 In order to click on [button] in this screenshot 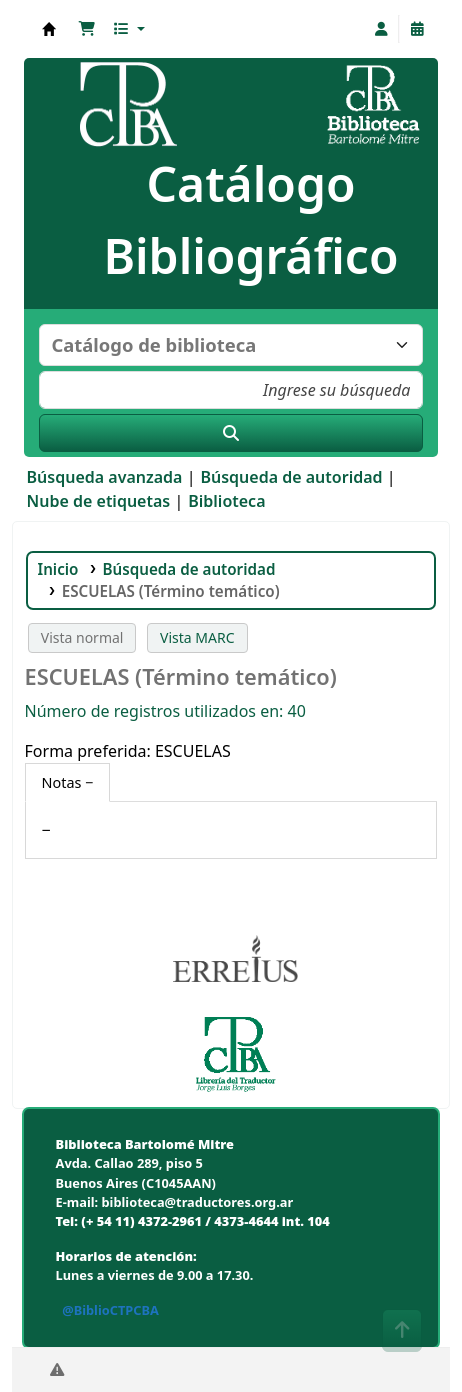, I will do `click(87, 29)`.